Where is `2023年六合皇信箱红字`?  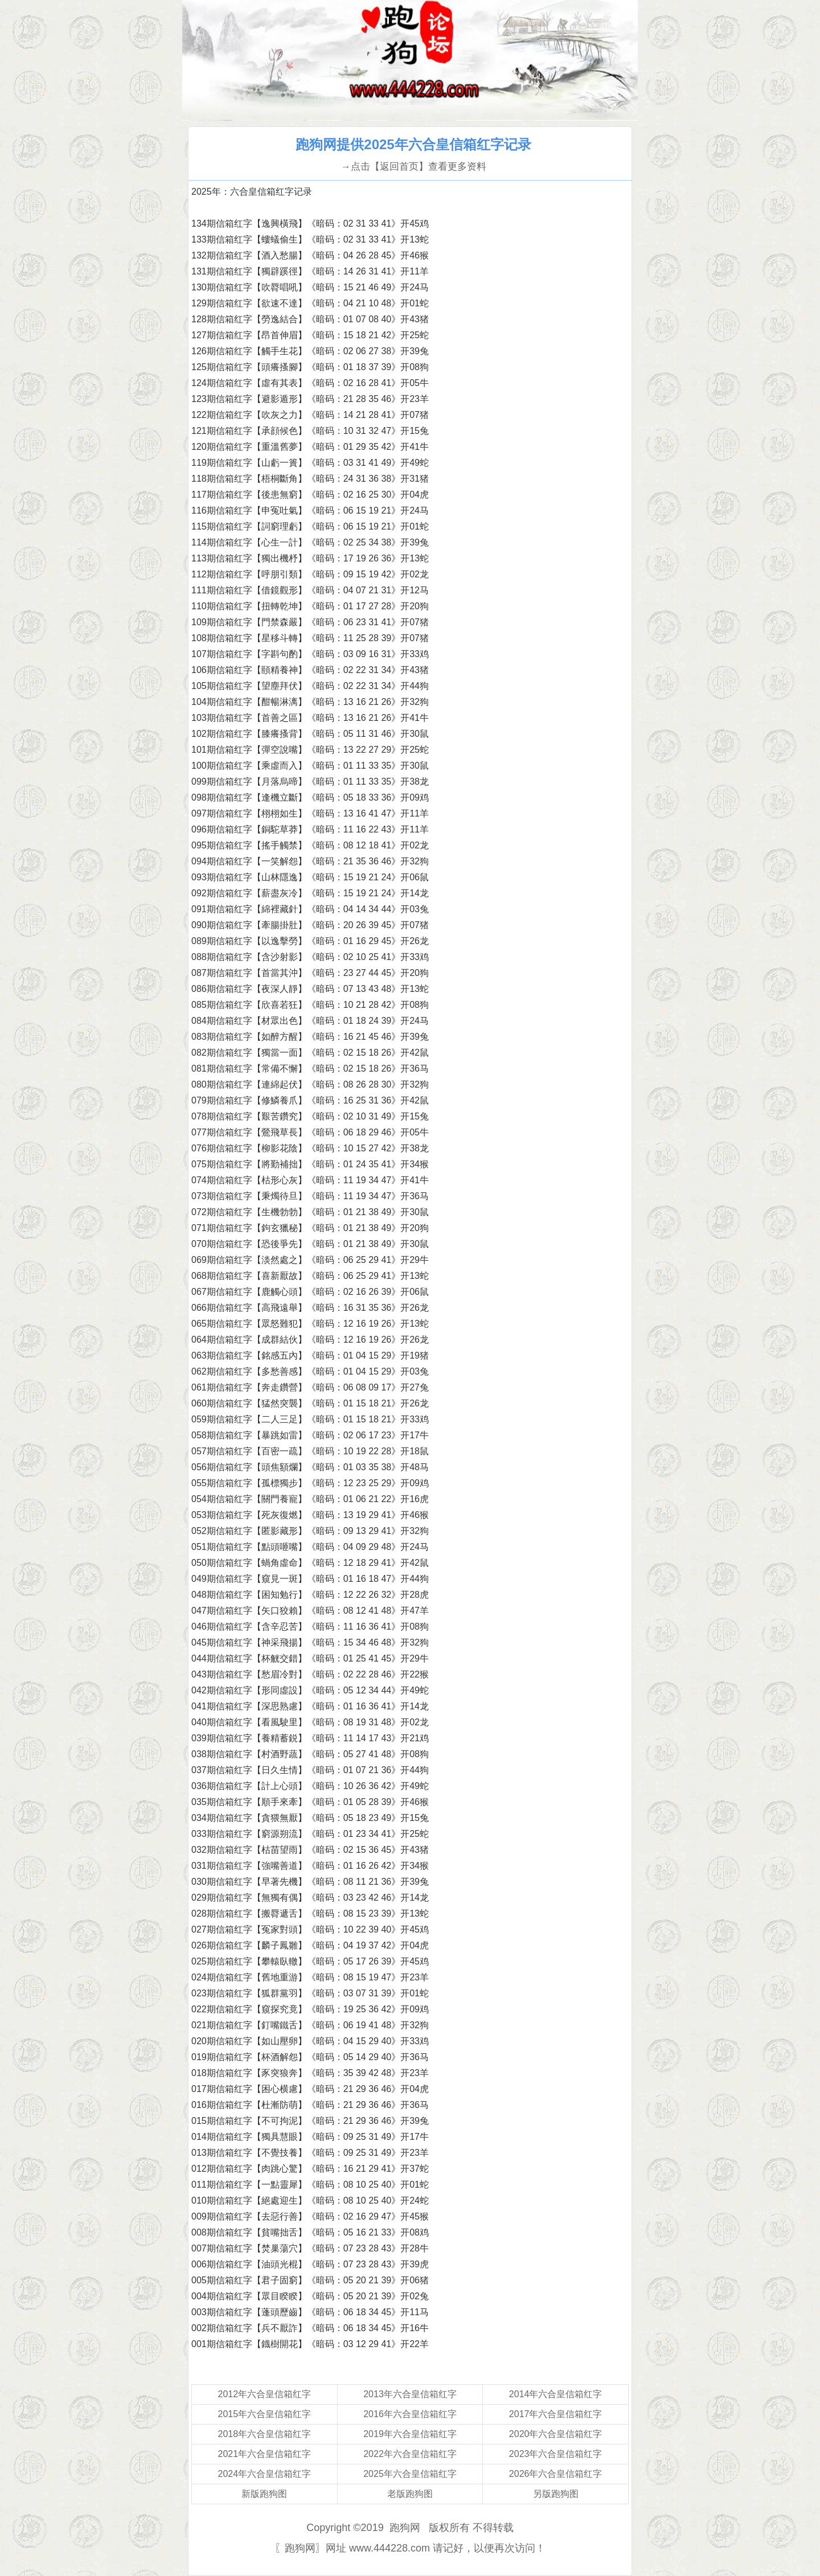 2023年六合皇信箱红字 is located at coordinates (555, 2454).